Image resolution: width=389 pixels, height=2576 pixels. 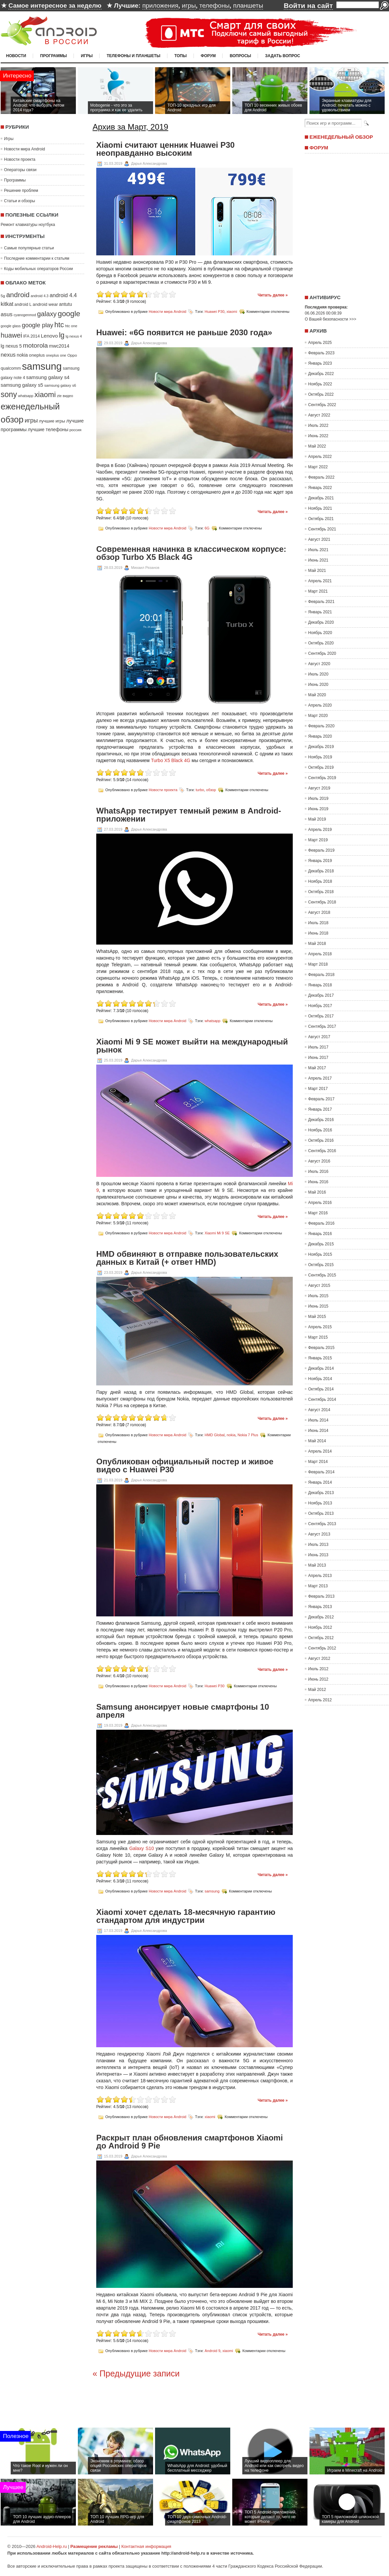 I want to click on Май 2020, so click(x=317, y=695).